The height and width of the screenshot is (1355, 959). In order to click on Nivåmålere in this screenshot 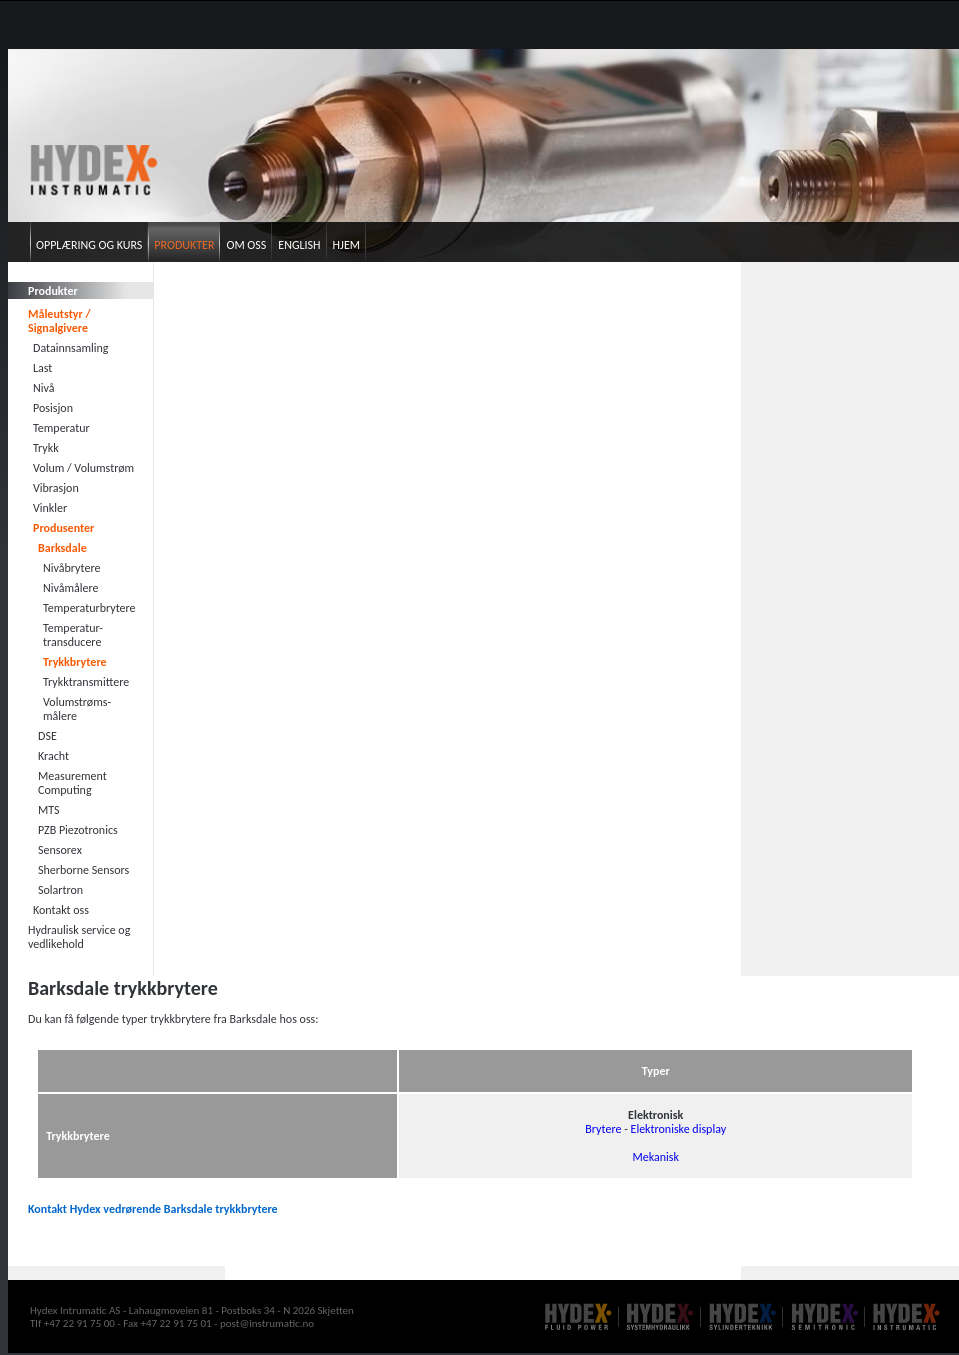, I will do `click(71, 588)`.